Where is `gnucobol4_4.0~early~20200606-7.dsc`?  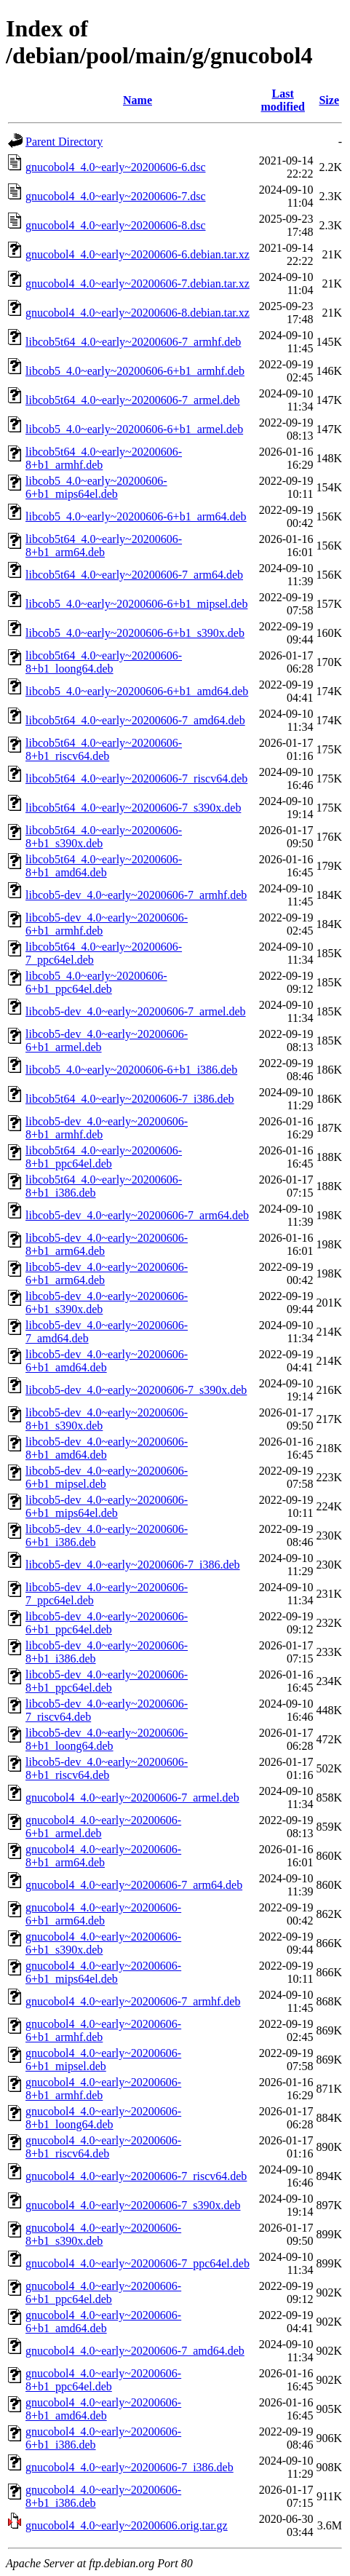
gnucobol4_4.0~early~20200606-7.dsc is located at coordinates (115, 196).